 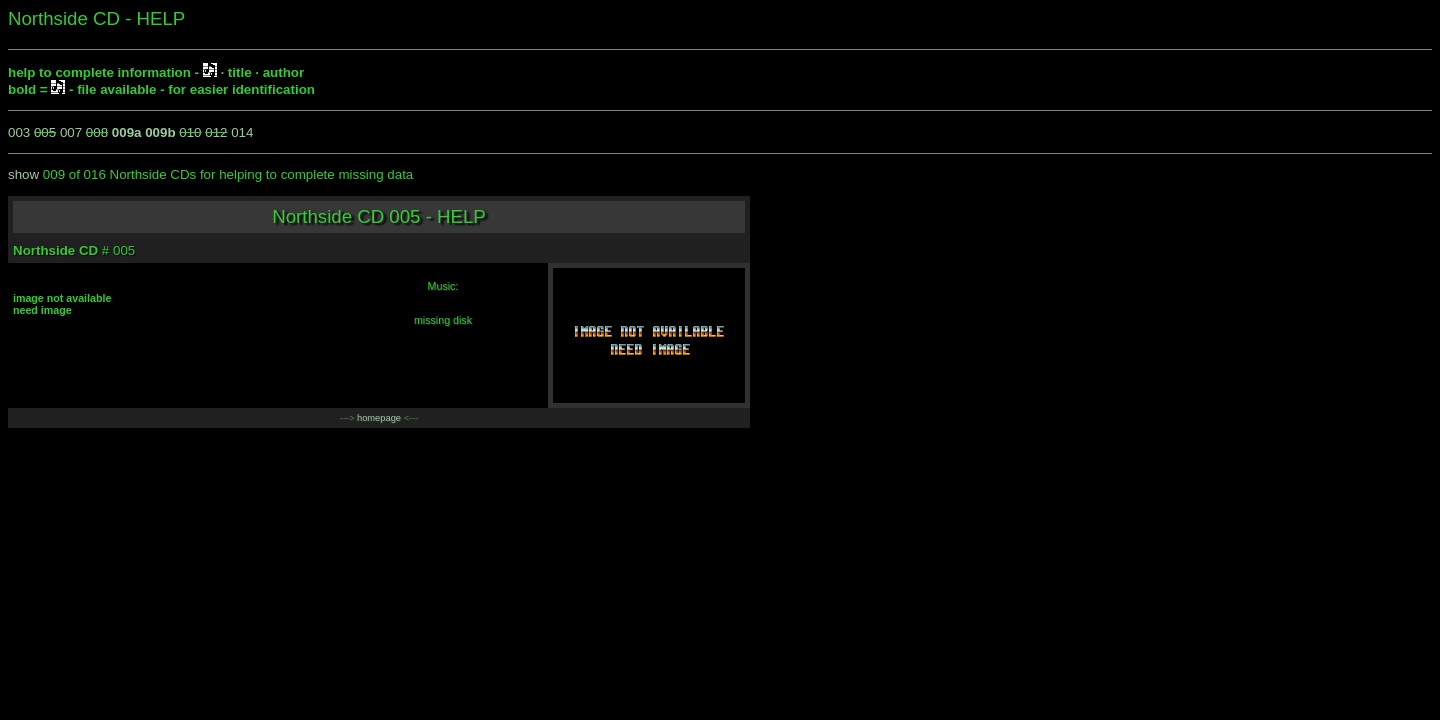 What do you see at coordinates (97, 132) in the screenshot?
I see `008` at bounding box center [97, 132].